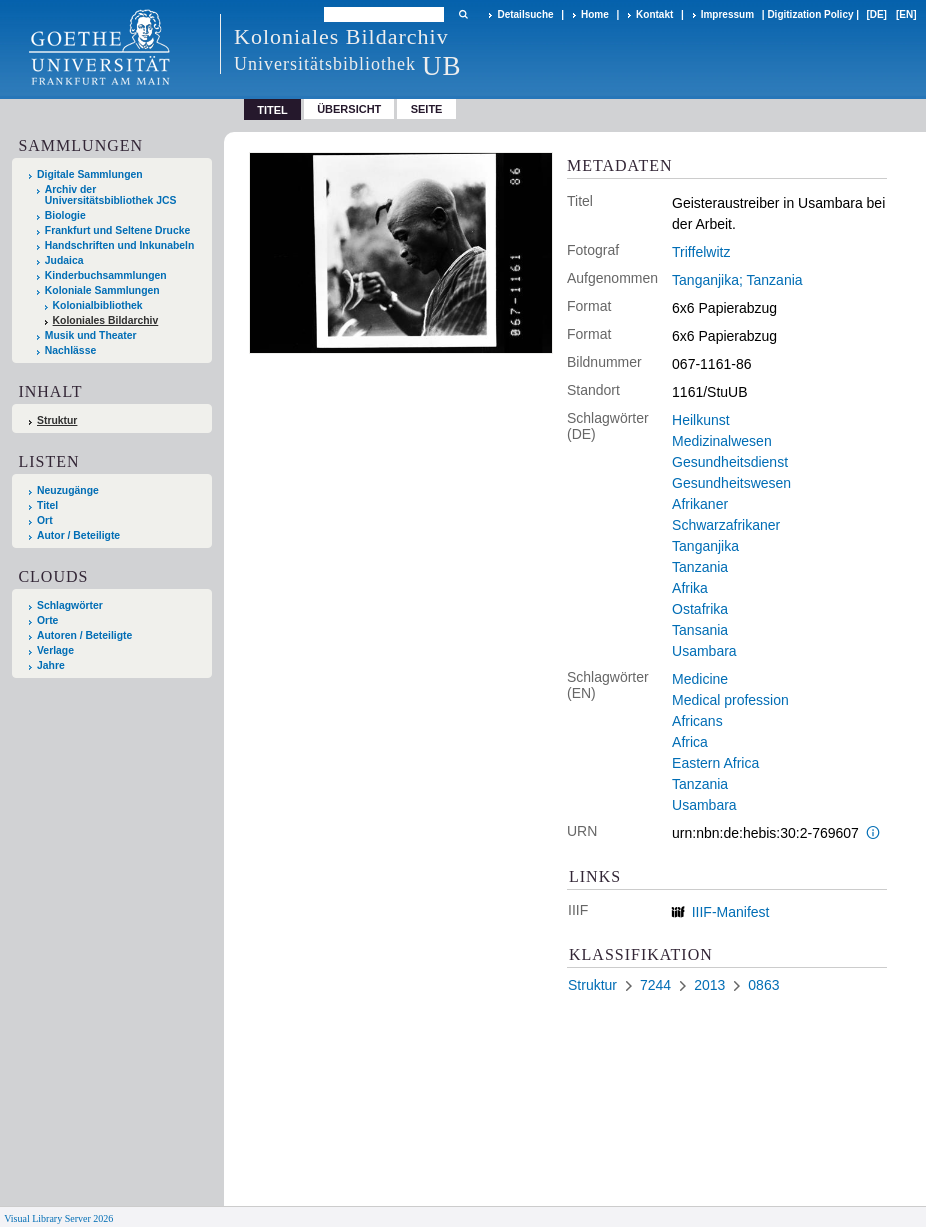 The image size is (926, 1227). Describe the element at coordinates (731, 912) in the screenshot. I see `IIIF-Manifest` at that location.